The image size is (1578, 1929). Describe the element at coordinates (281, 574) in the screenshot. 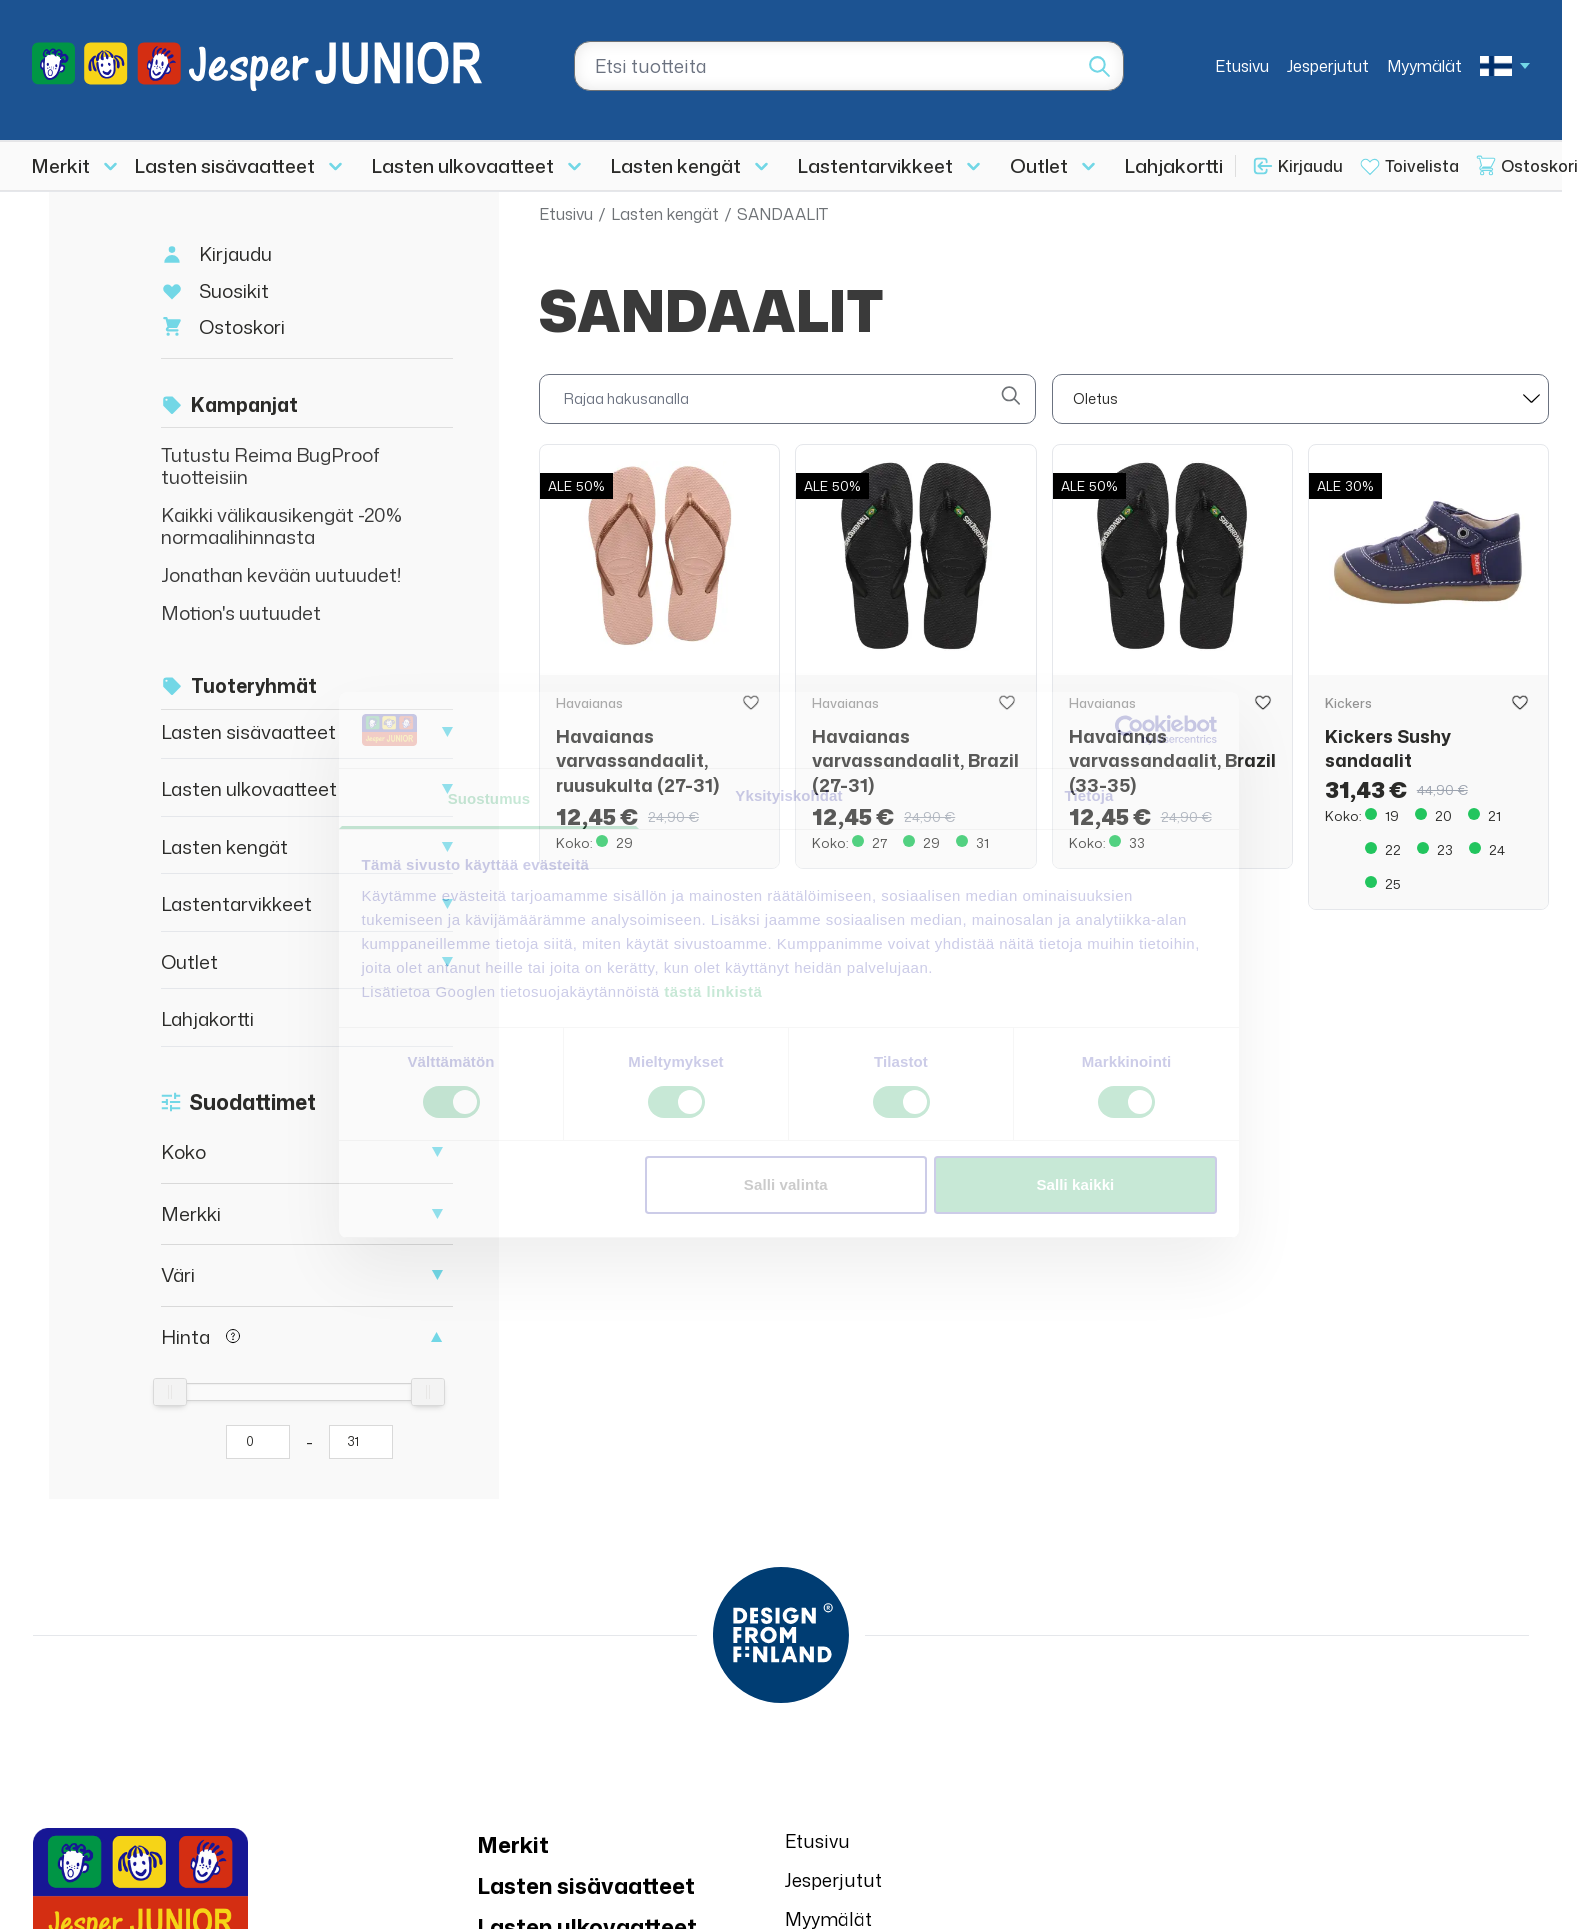

I see `Jonathan kevään uutuudet!` at that location.